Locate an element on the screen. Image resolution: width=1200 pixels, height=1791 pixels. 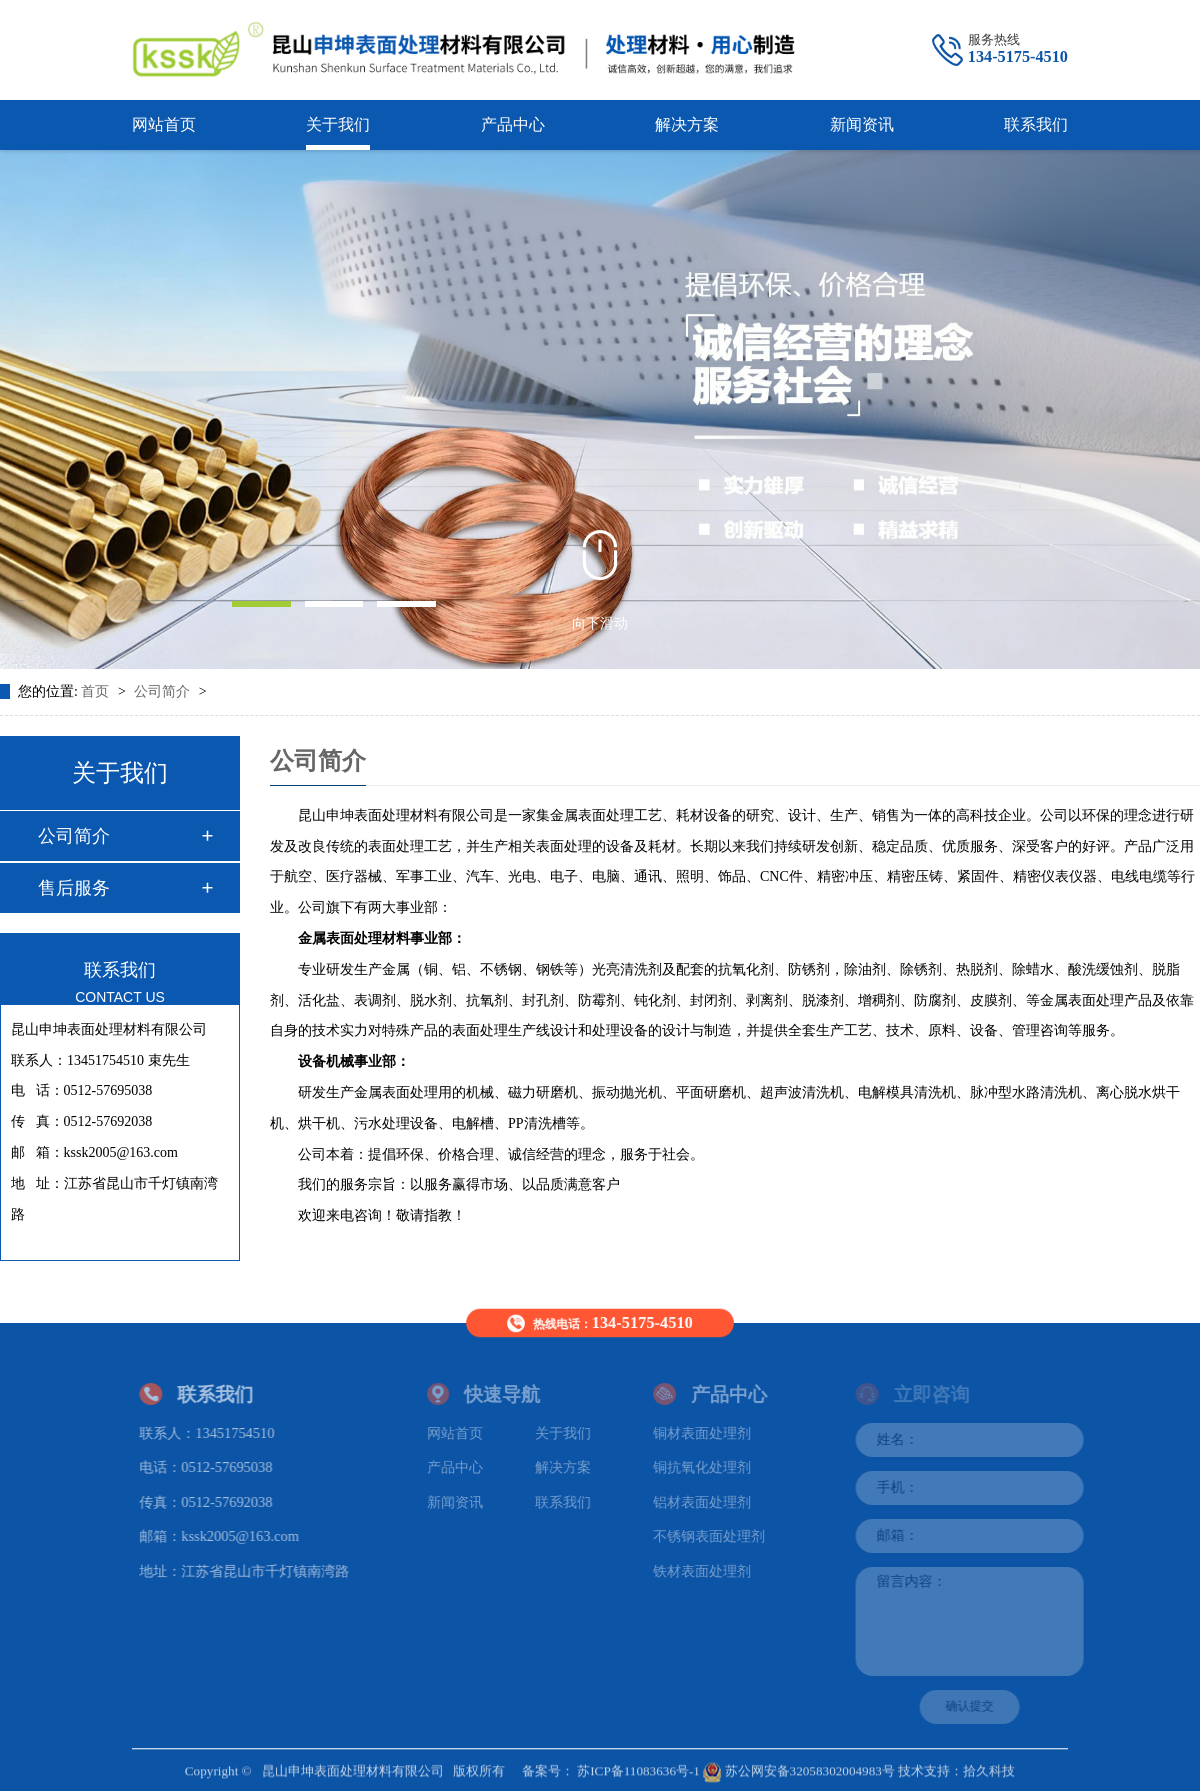
关于我们 is located at coordinates (338, 124).